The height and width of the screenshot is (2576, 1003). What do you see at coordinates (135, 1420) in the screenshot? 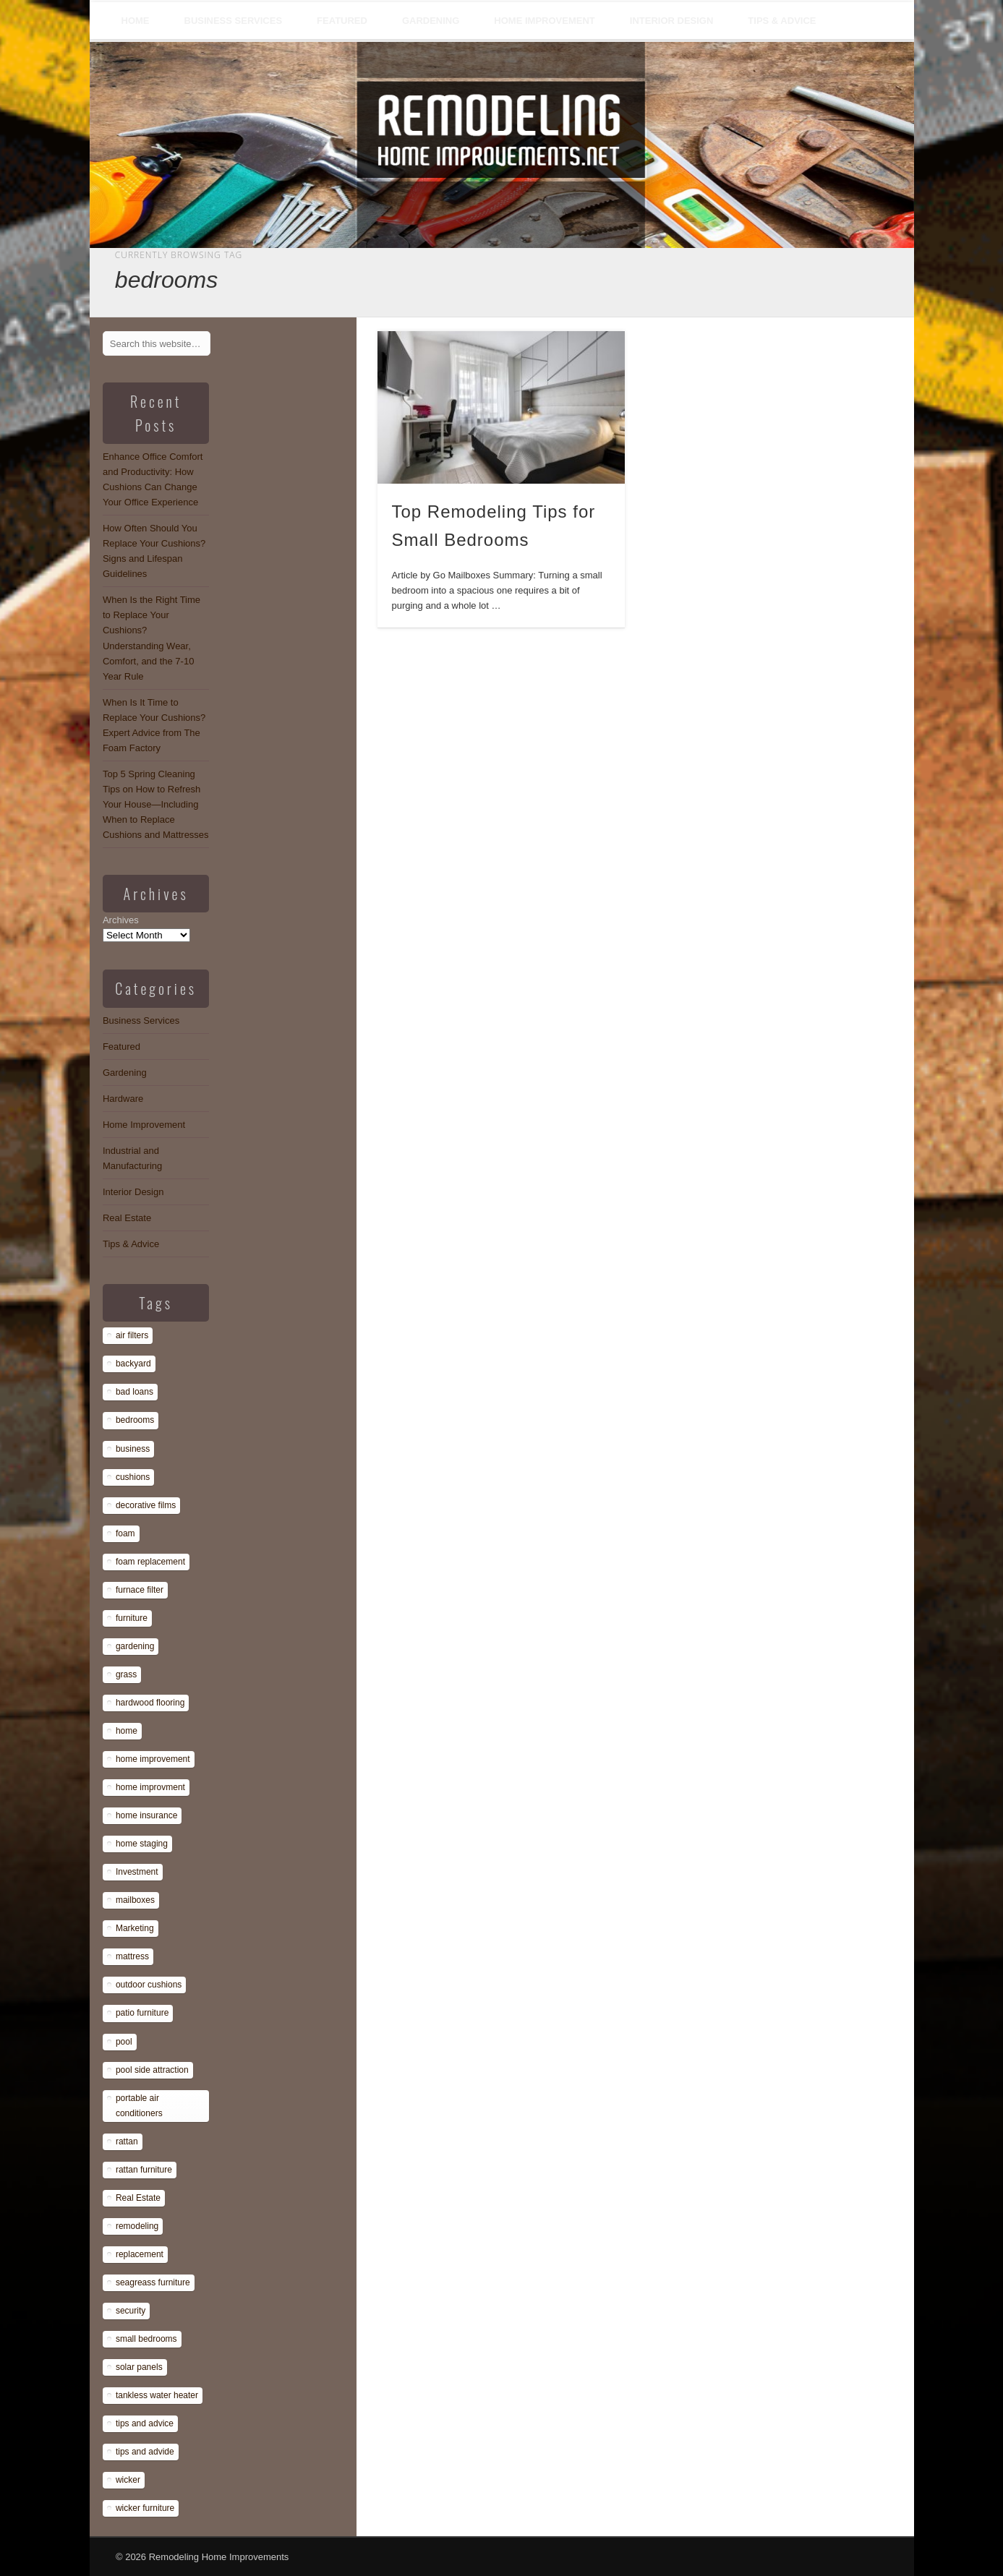
I see `bedrooms [bedrooms (1 item)]` at bounding box center [135, 1420].